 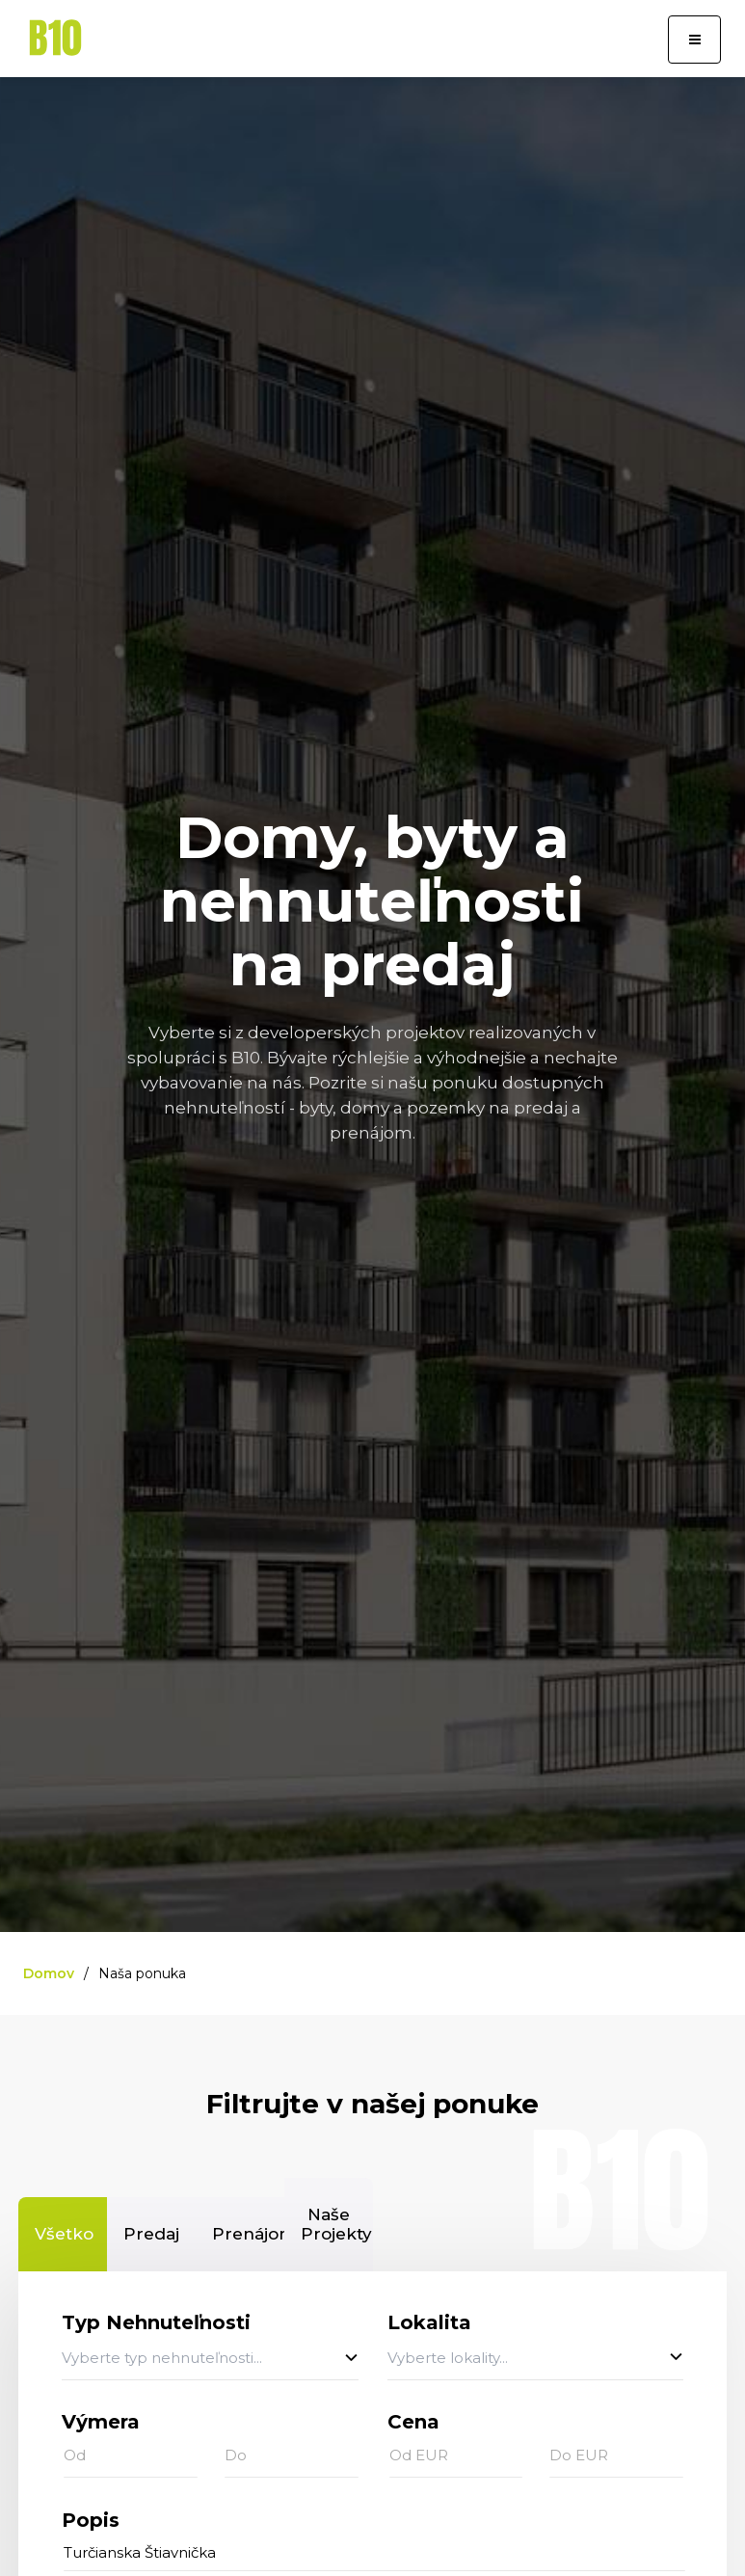 I want to click on Výmera, so click(x=101, y=2421).